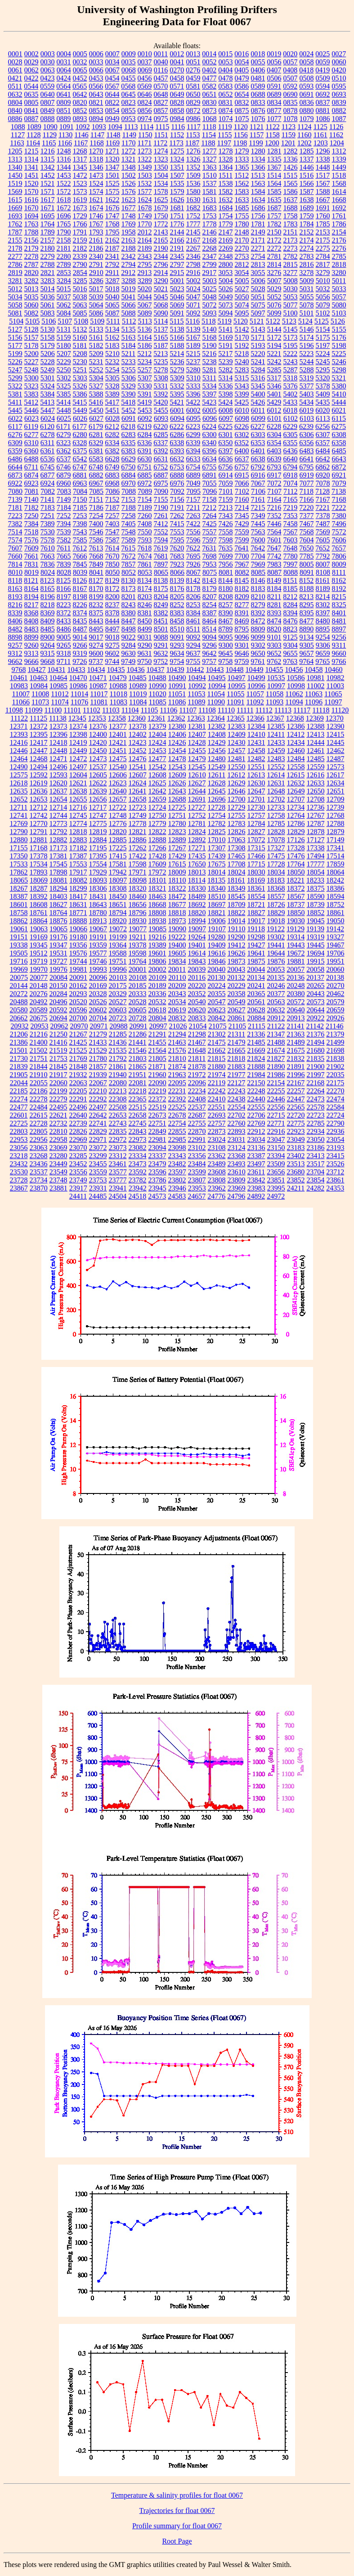  Describe the element at coordinates (225, 629) in the screenshot. I see `8789` at that location.